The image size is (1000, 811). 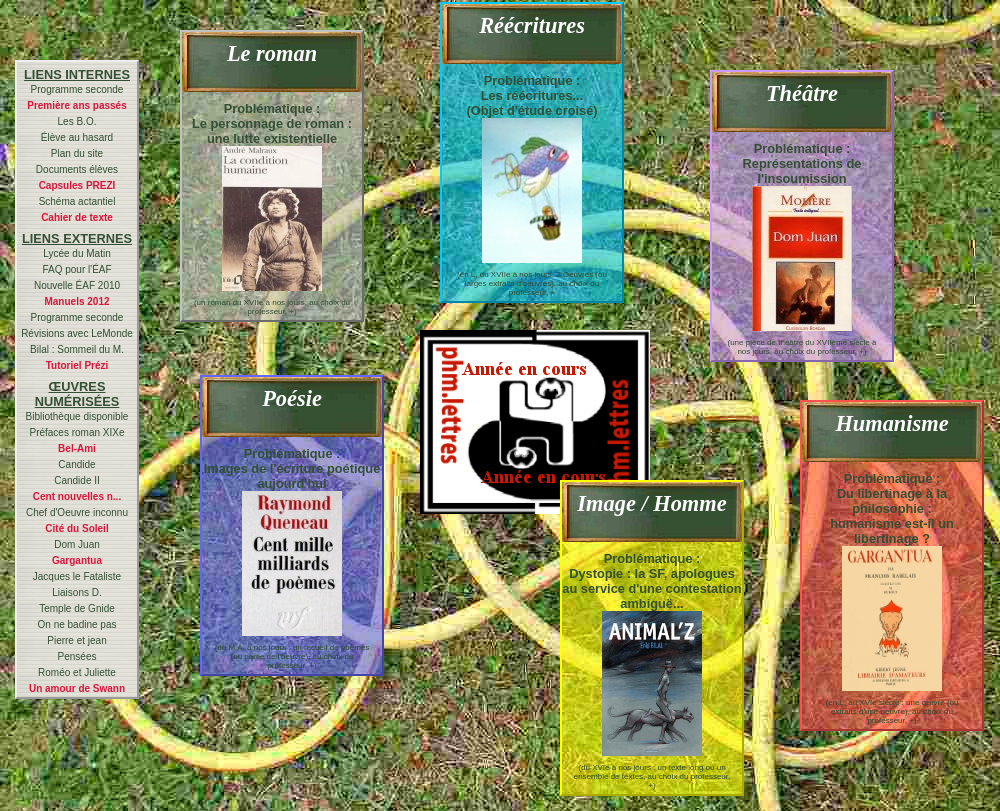 I want to click on Le roman, so click(x=272, y=53).